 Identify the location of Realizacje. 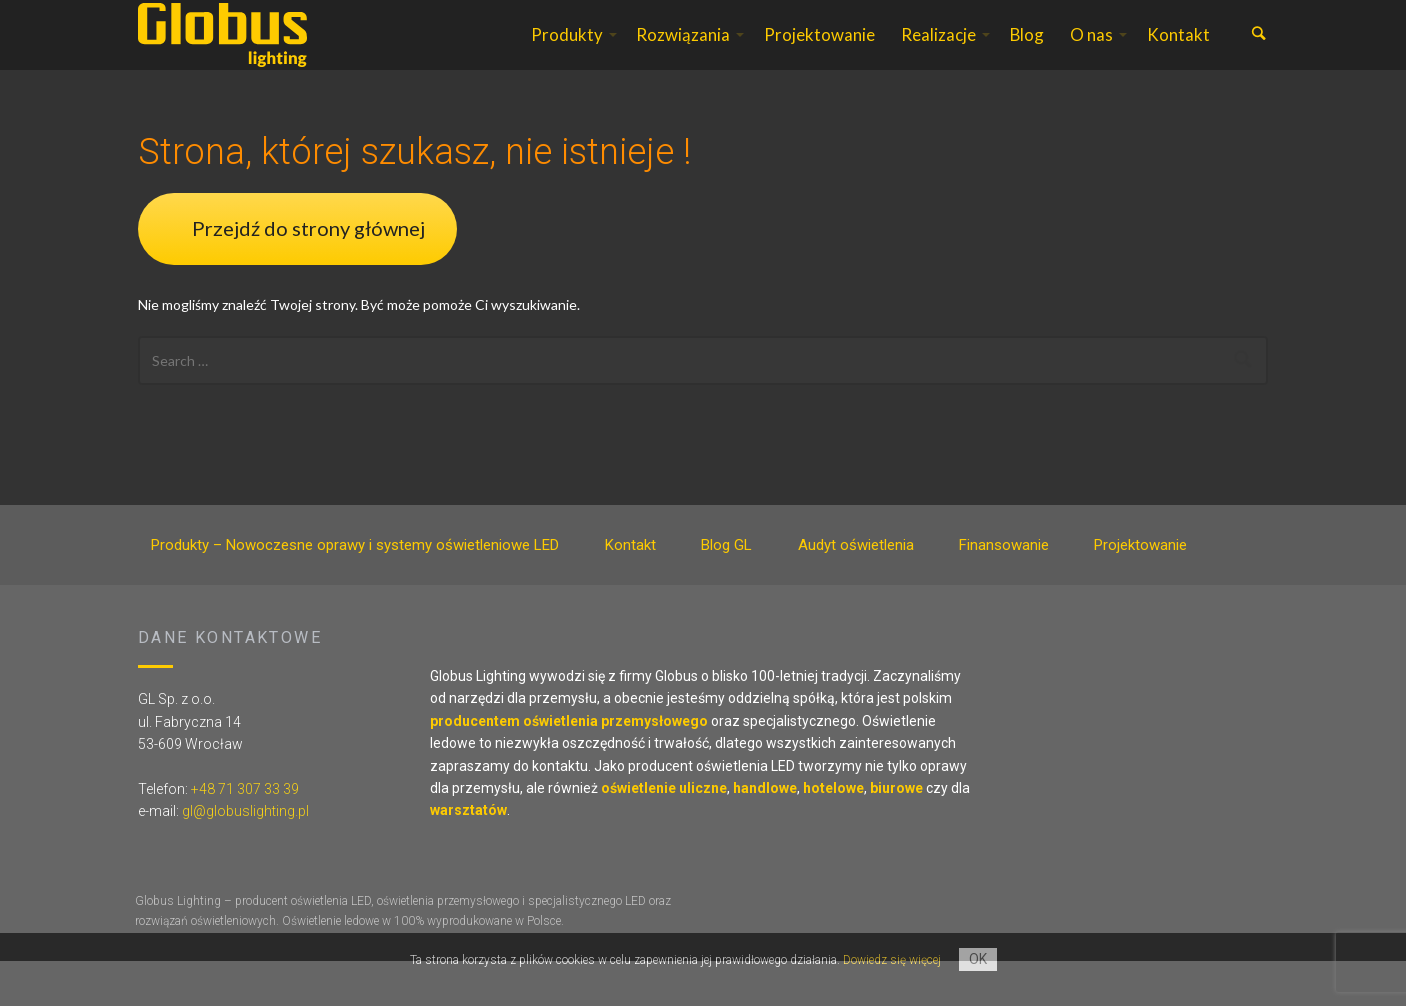
(938, 56).